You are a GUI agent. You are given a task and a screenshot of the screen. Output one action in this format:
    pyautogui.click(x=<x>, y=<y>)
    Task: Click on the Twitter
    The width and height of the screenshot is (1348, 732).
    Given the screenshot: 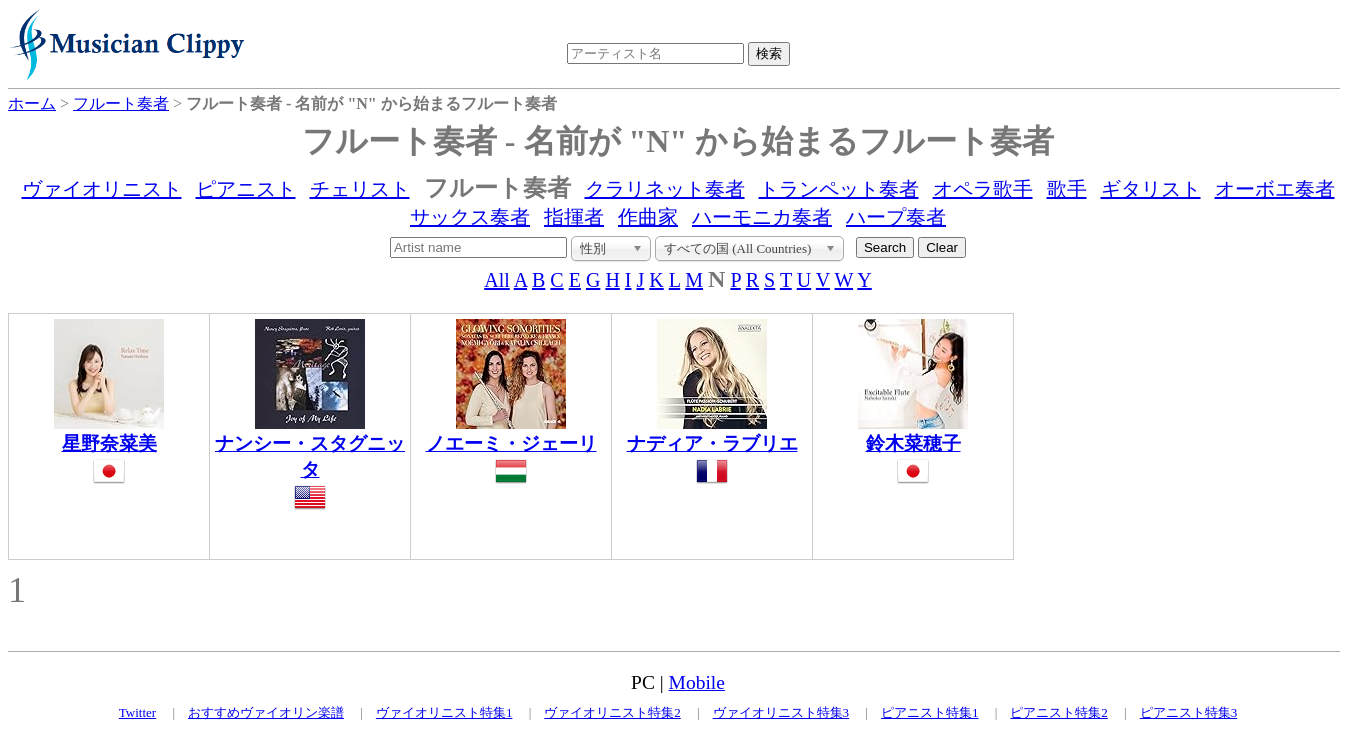 What is the action you would take?
    pyautogui.click(x=137, y=712)
    